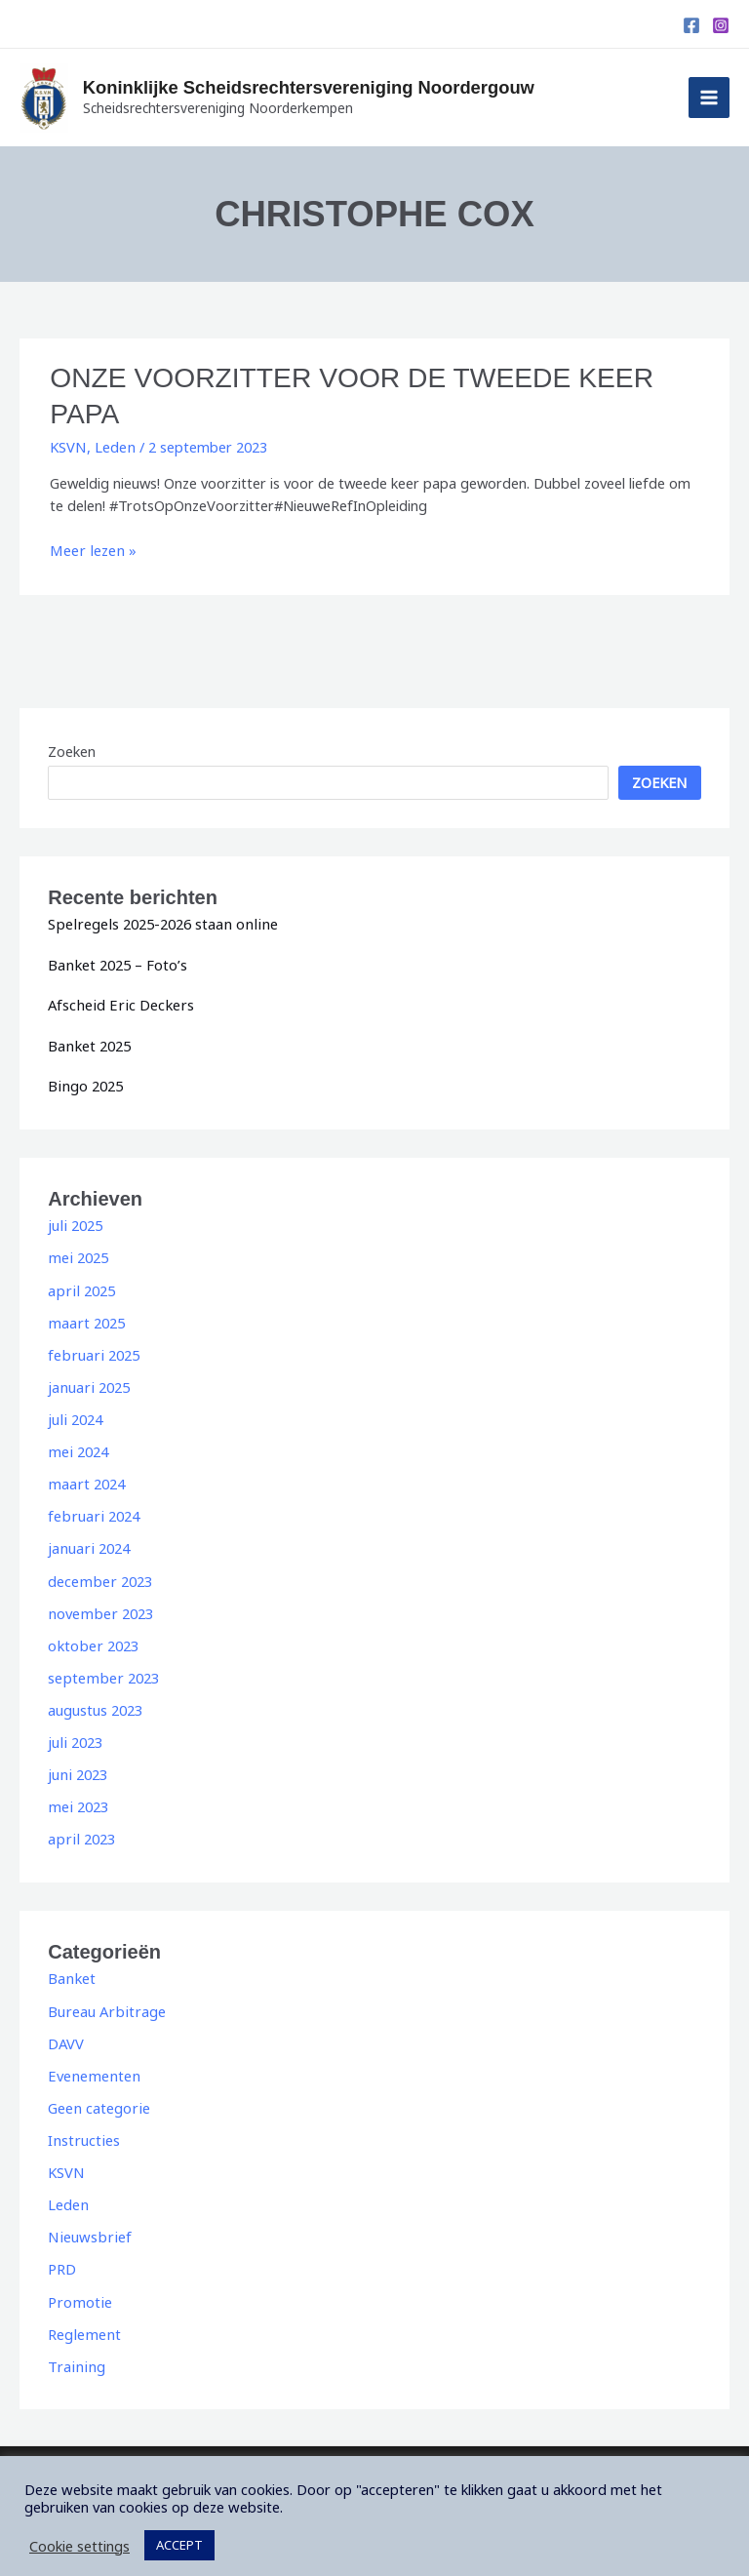 The image size is (749, 2576). What do you see at coordinates (85, 1477) in the screenshot?
I see `maart 2024` at bounding box center [85, 1477].